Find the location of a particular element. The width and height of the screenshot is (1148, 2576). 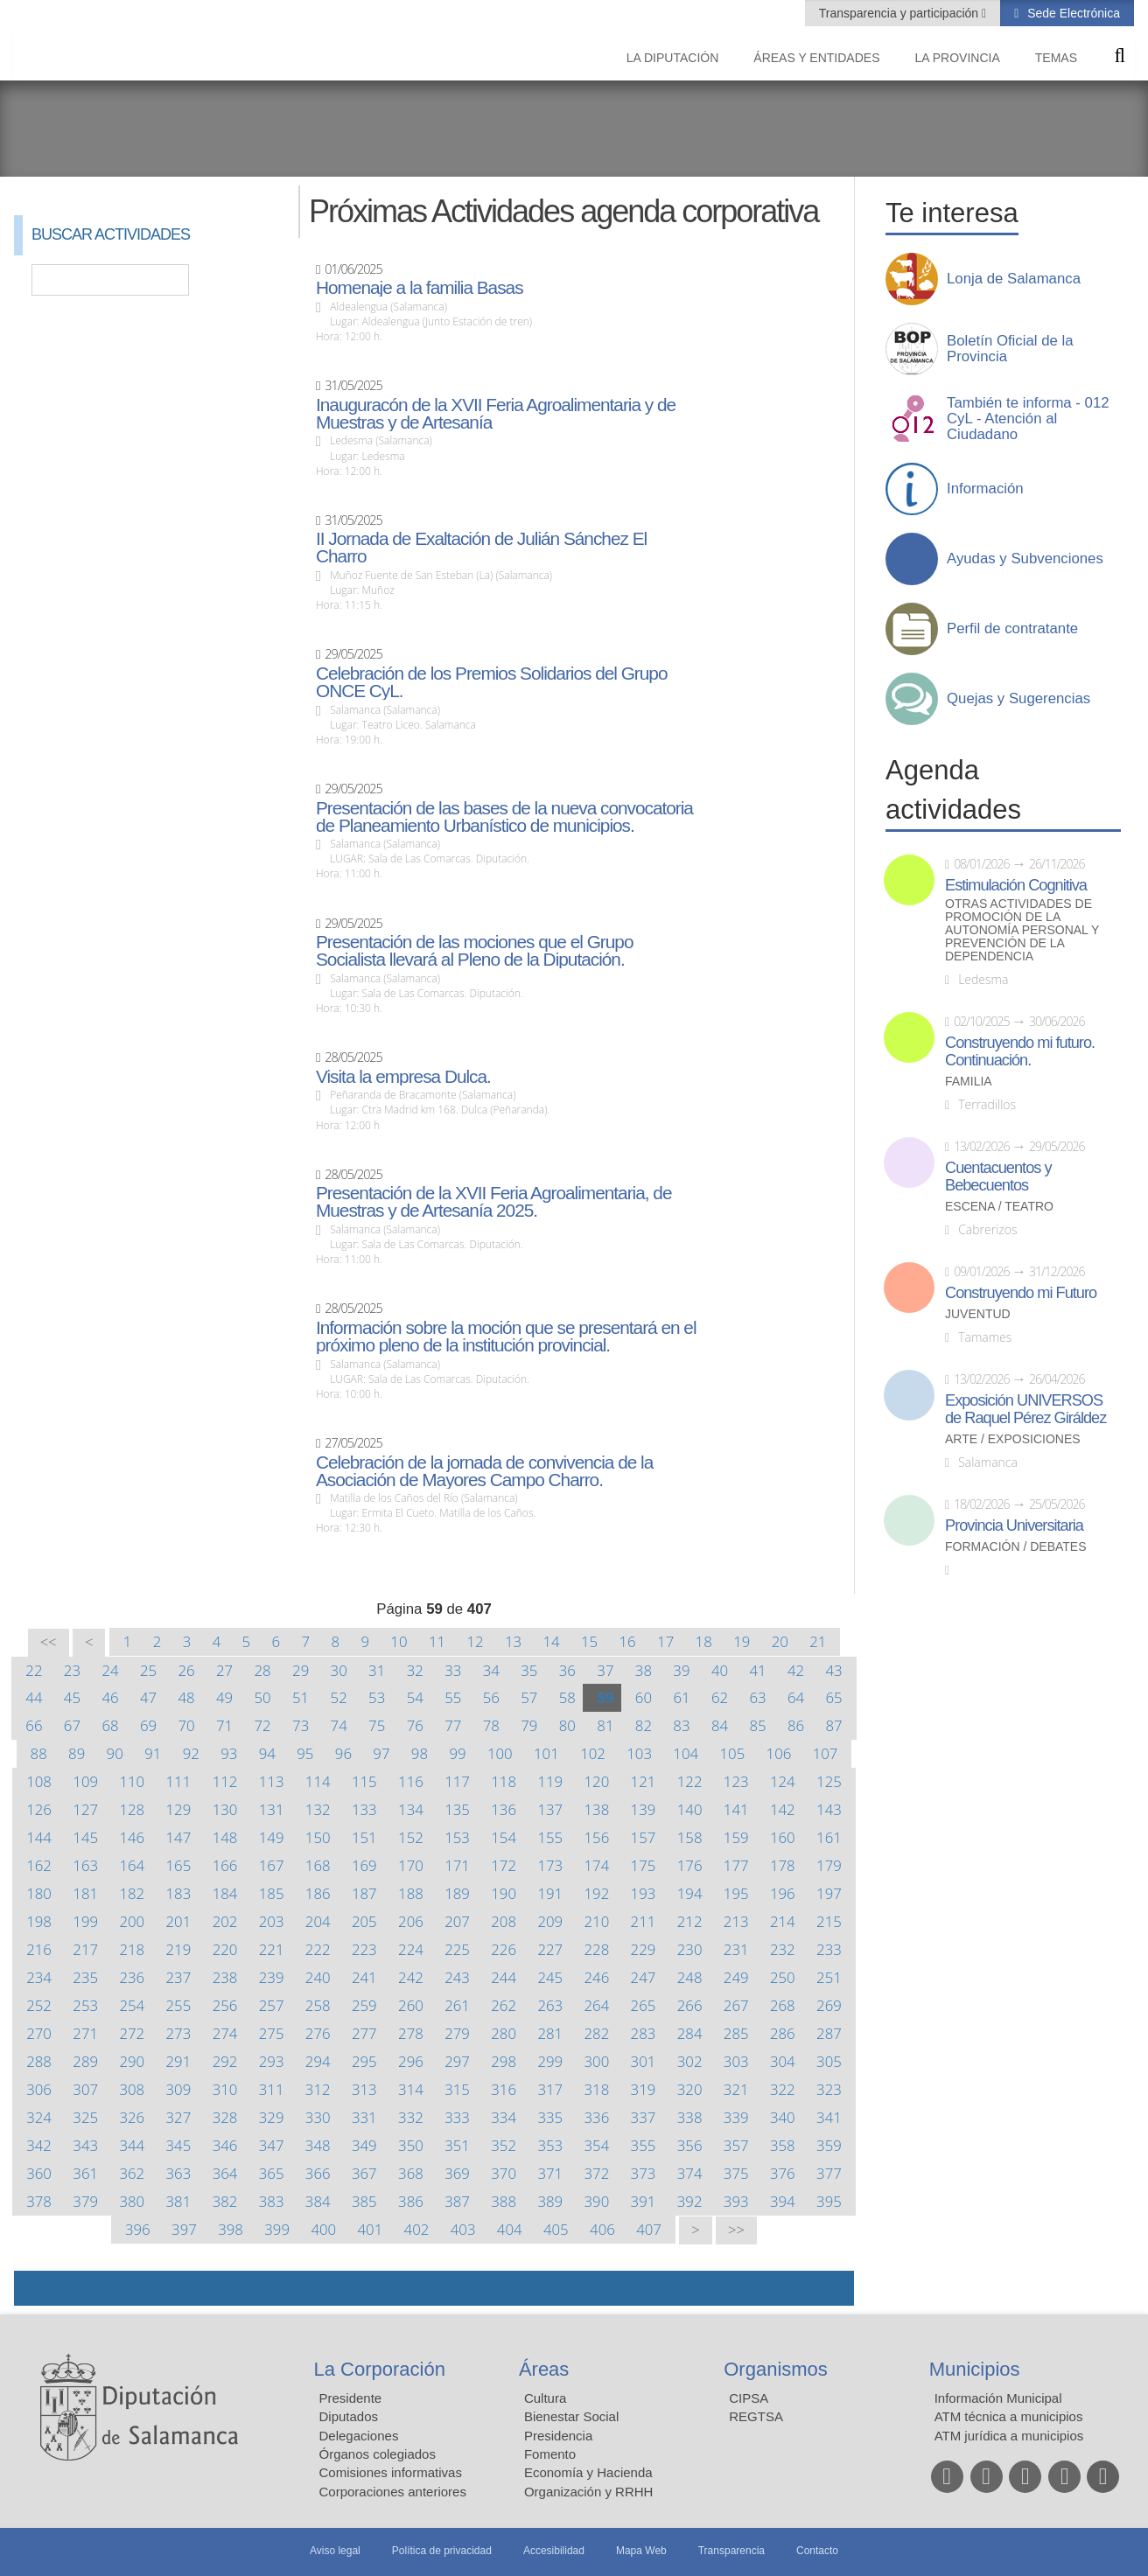

160 is located at coordinates (782, 1837).